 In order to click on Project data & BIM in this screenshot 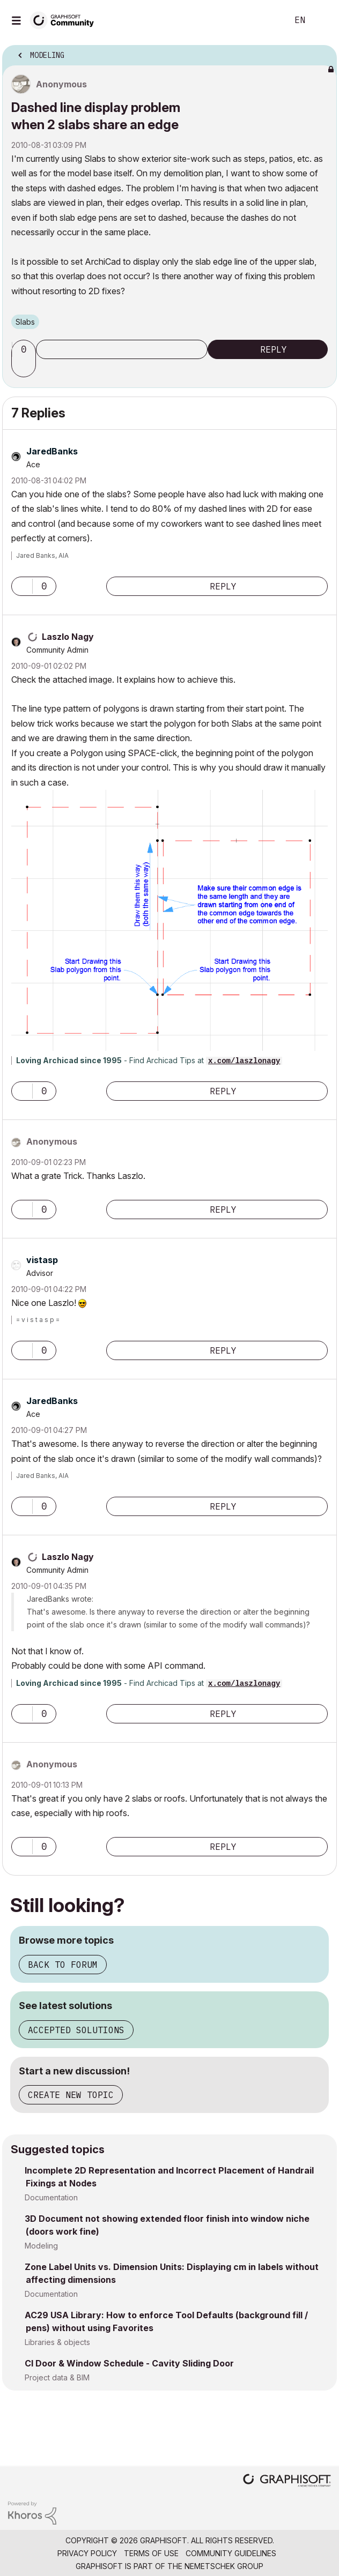, I will do `click(57, 2377)`.